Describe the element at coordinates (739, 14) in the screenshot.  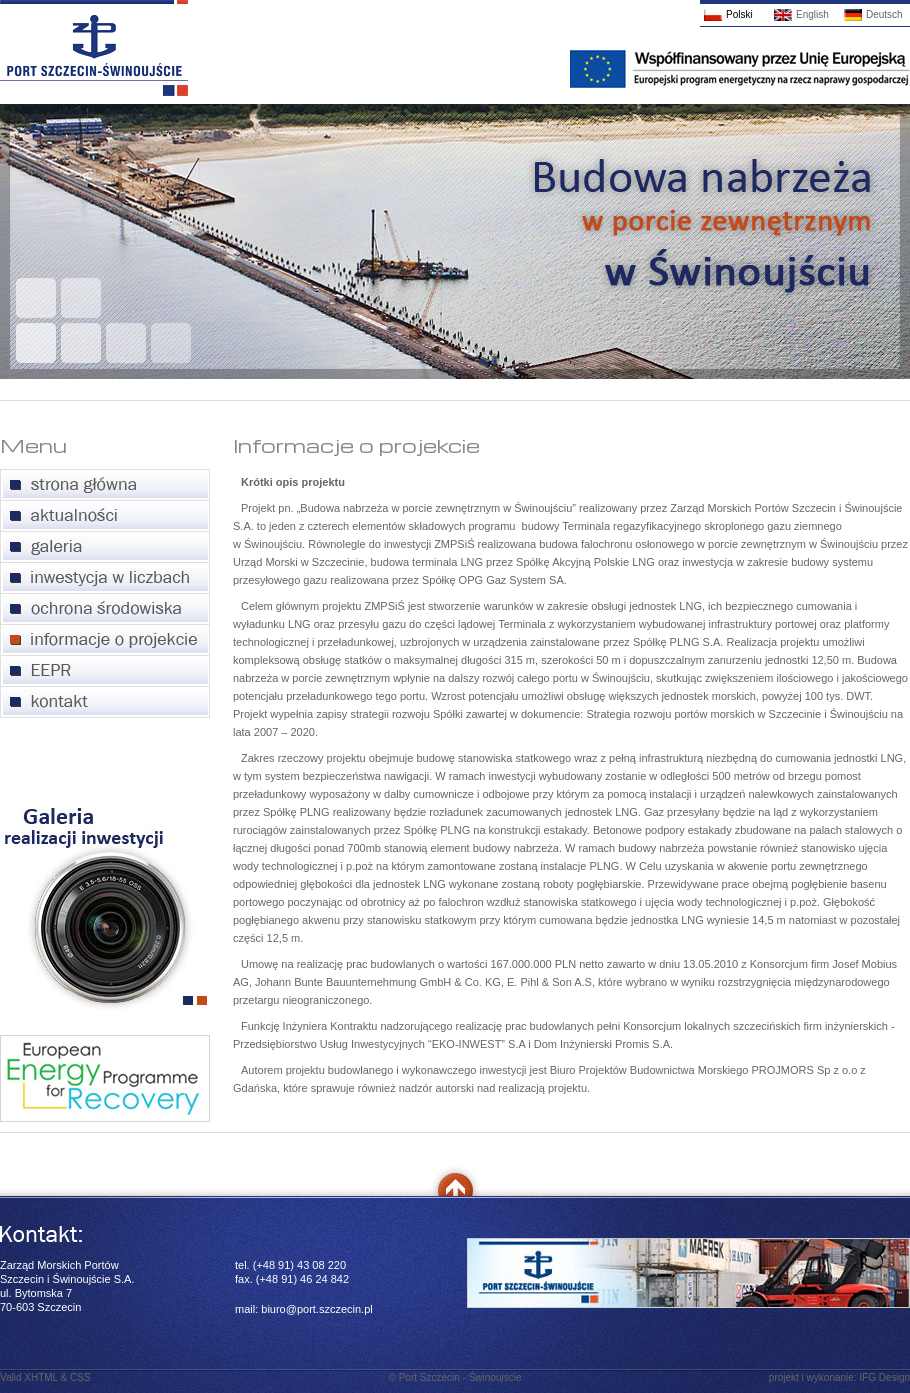
I see `Polski` at that location.